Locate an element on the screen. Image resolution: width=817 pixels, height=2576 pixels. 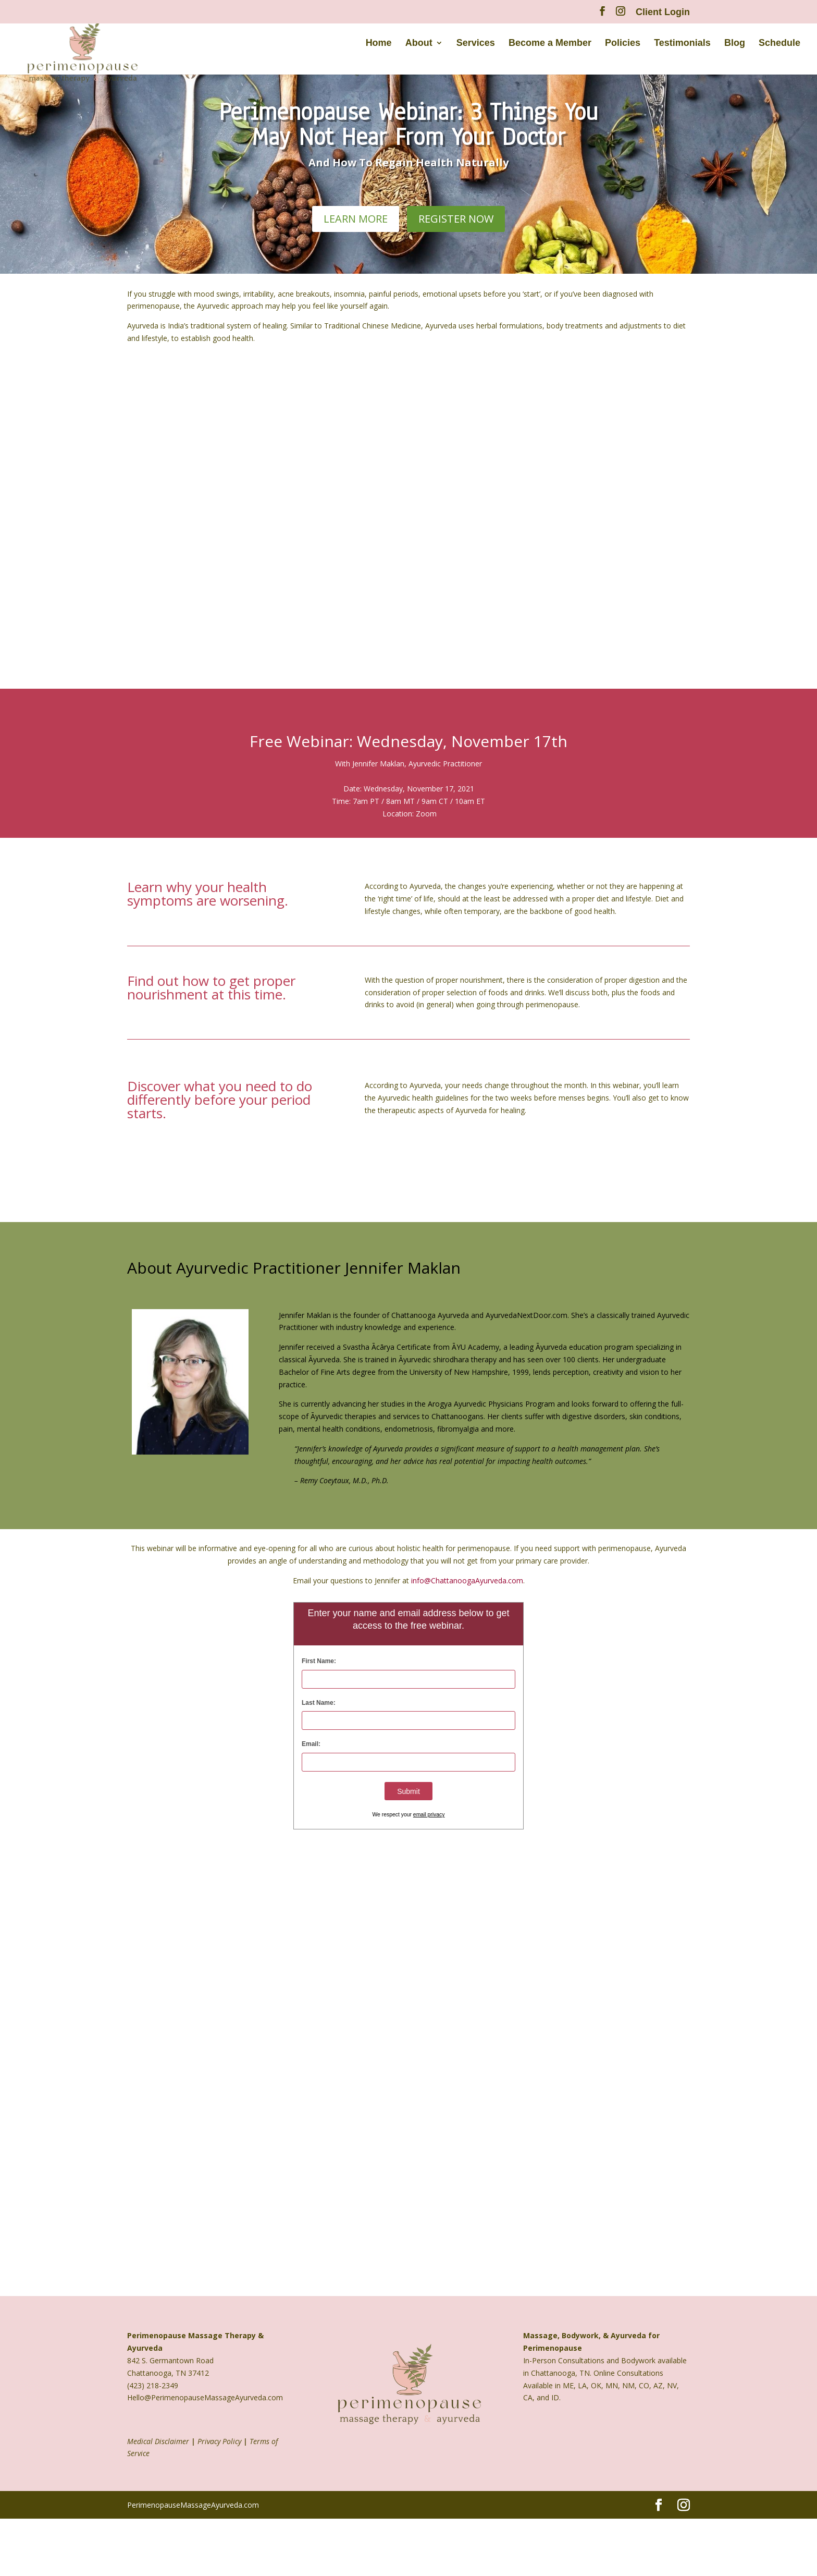
Privacy Policy is located at coordinates (219, 2441).